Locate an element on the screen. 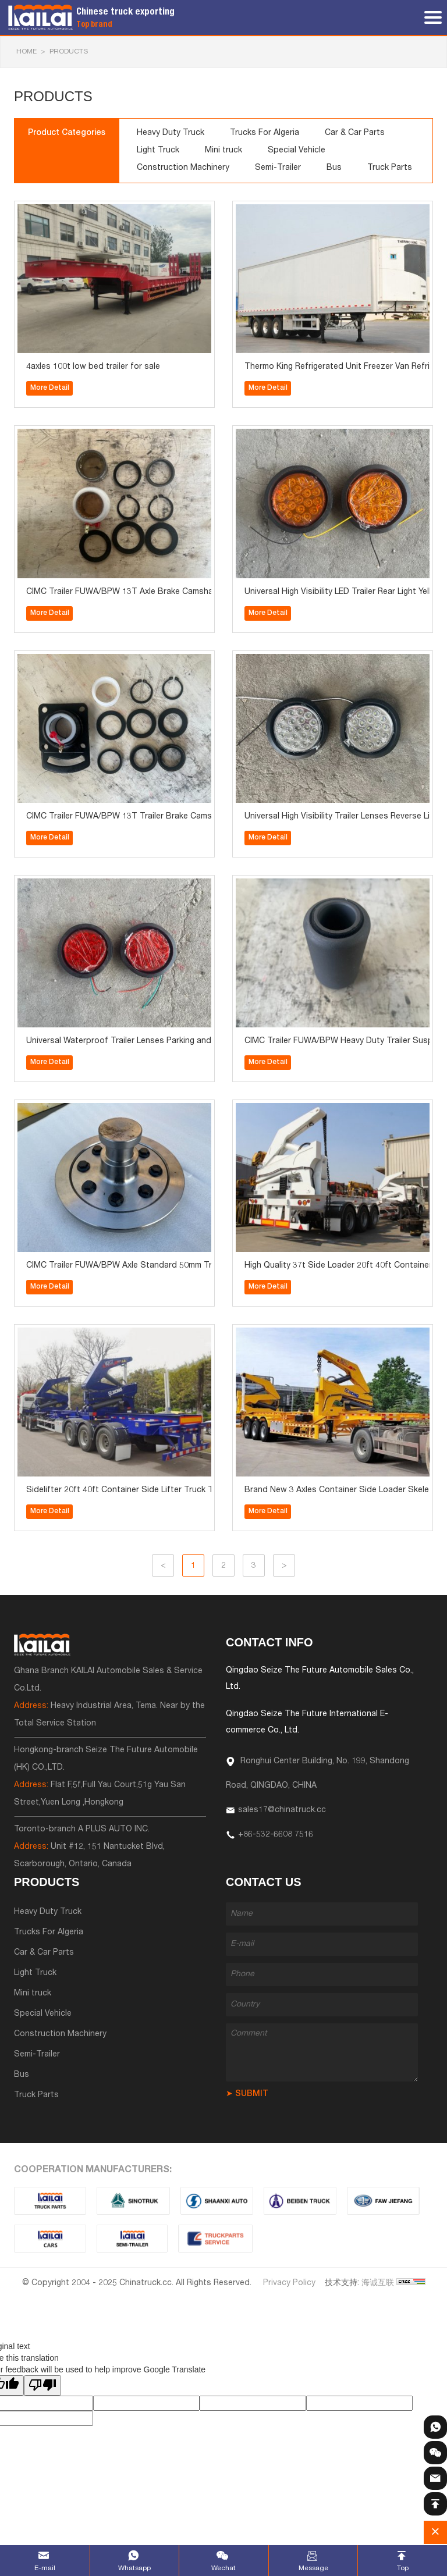 The image size is (447, 2576). [Poor translation] is located at coordinates (42, 2385).